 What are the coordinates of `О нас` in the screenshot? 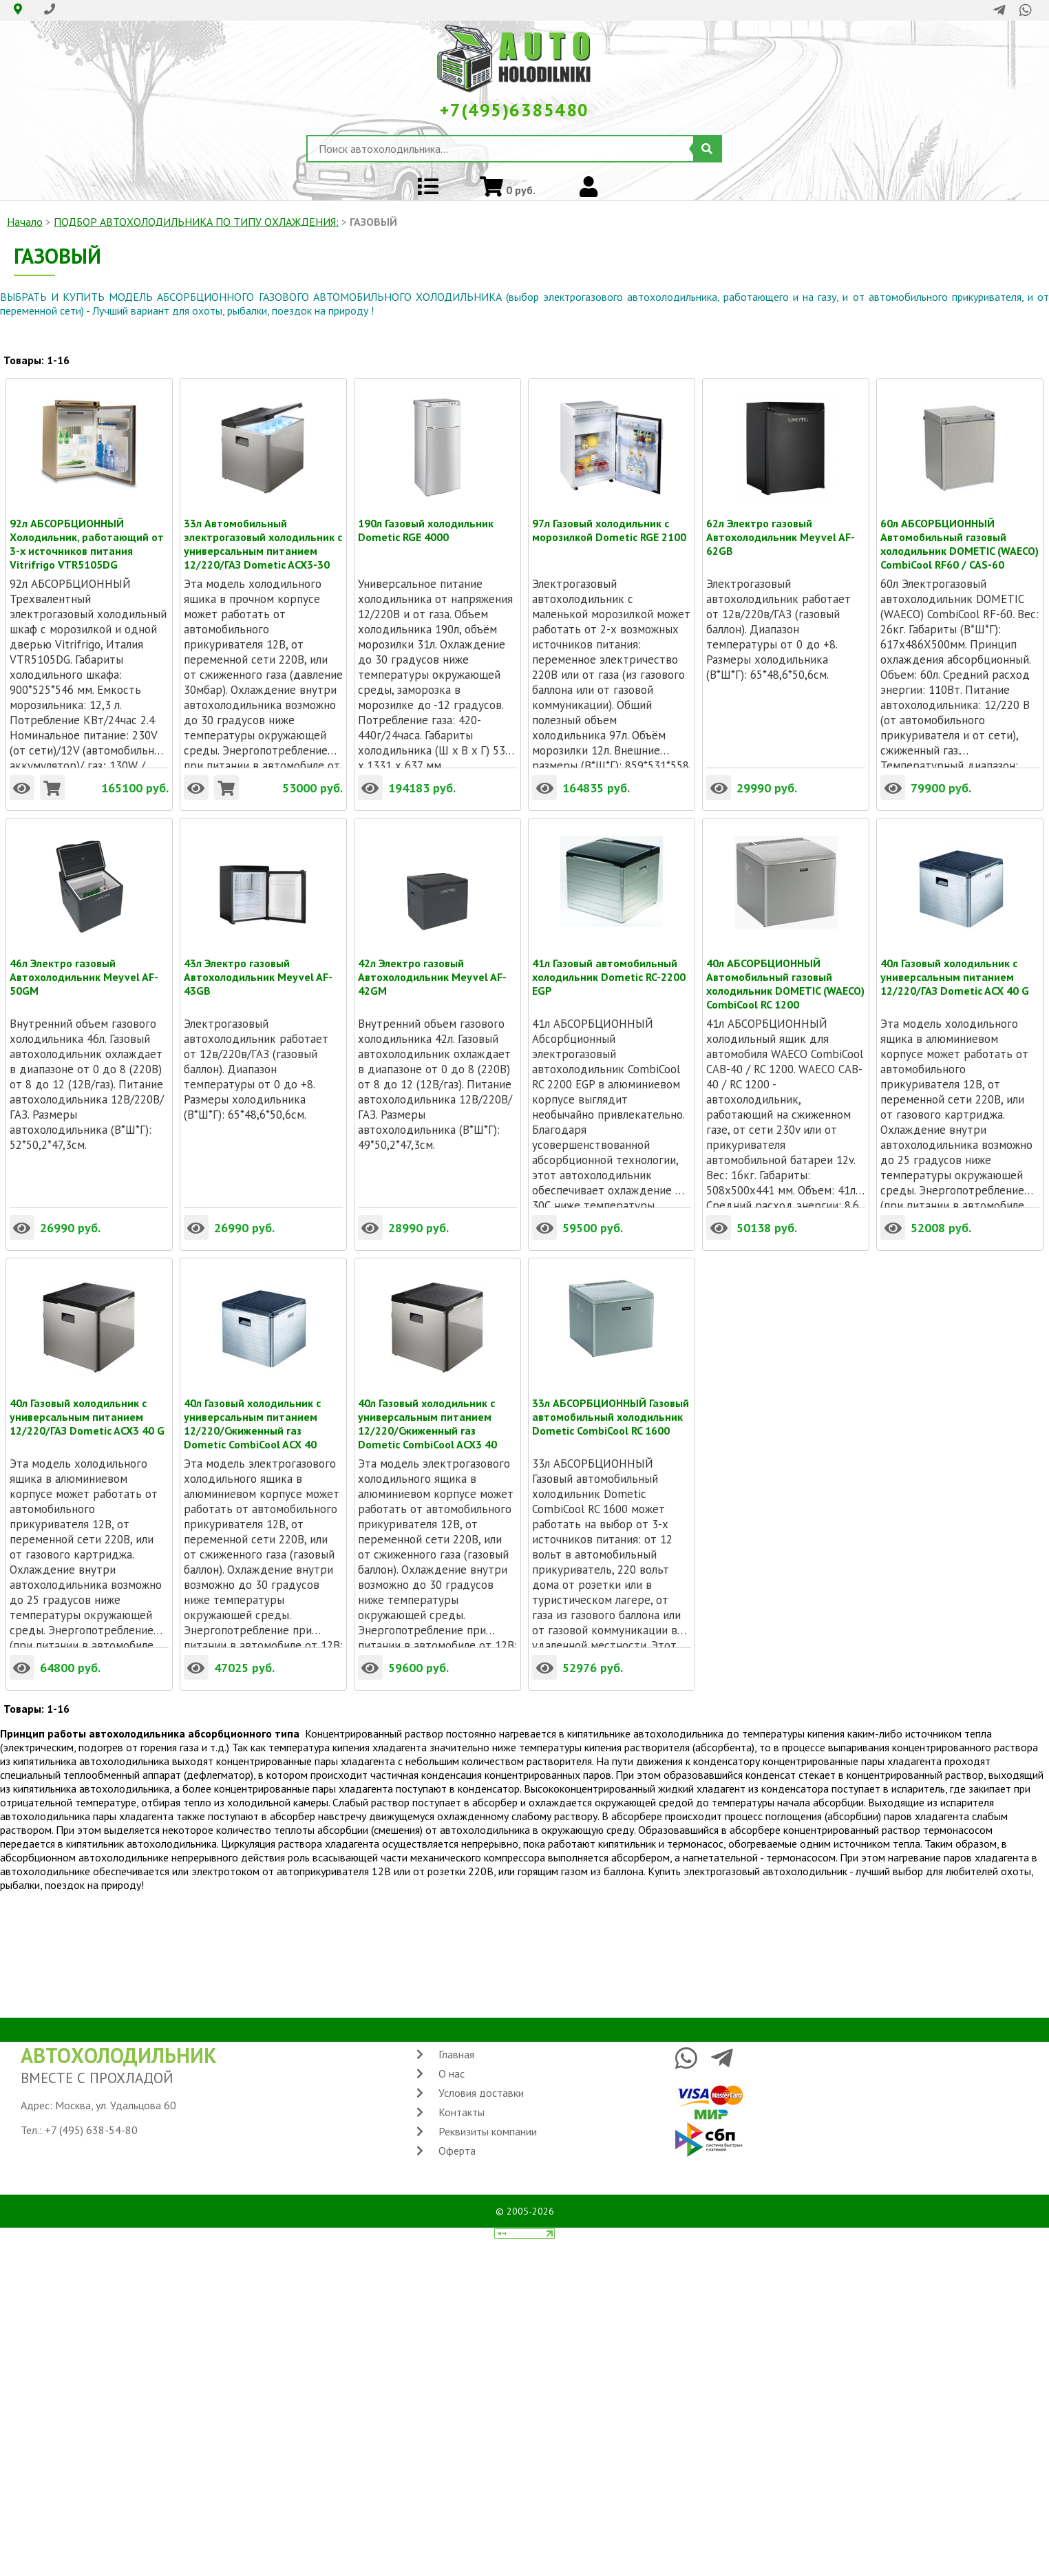 It's located at (451, 2073).